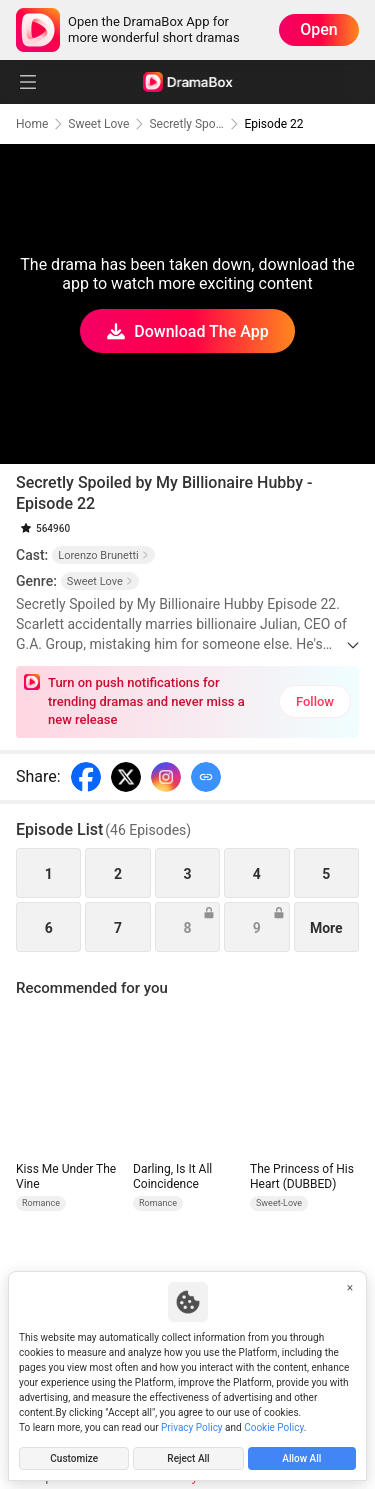  What do you see at coordinates (319, 29) in the screenshot?
I see `Open` at bounding box center [319, 29].